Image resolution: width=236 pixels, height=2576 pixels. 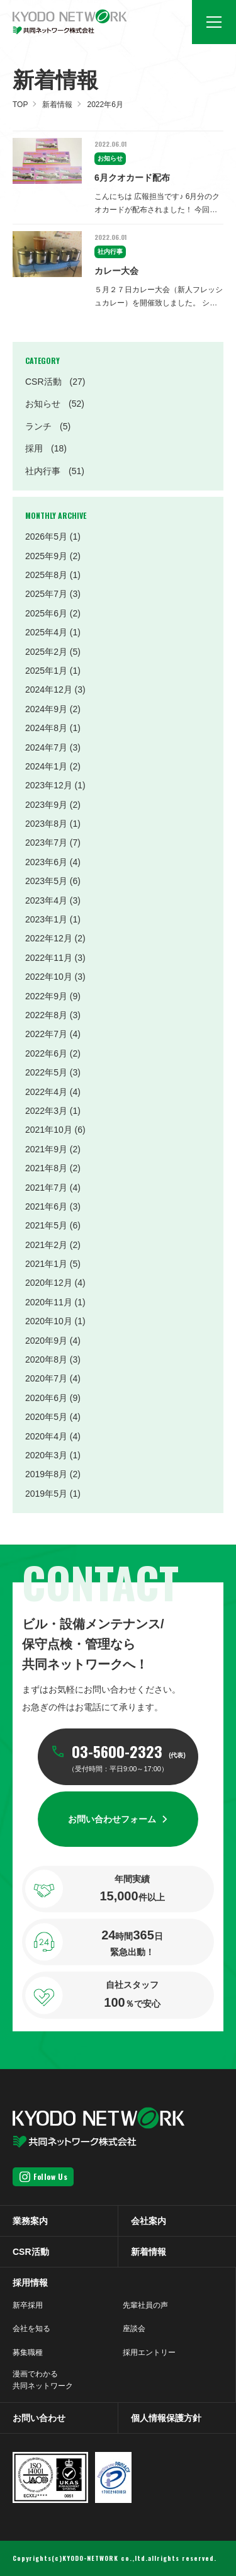 What do you see at coordinates (47, 426) in the screenshot?
I see `ランチ` at bounding box center [47, 426].